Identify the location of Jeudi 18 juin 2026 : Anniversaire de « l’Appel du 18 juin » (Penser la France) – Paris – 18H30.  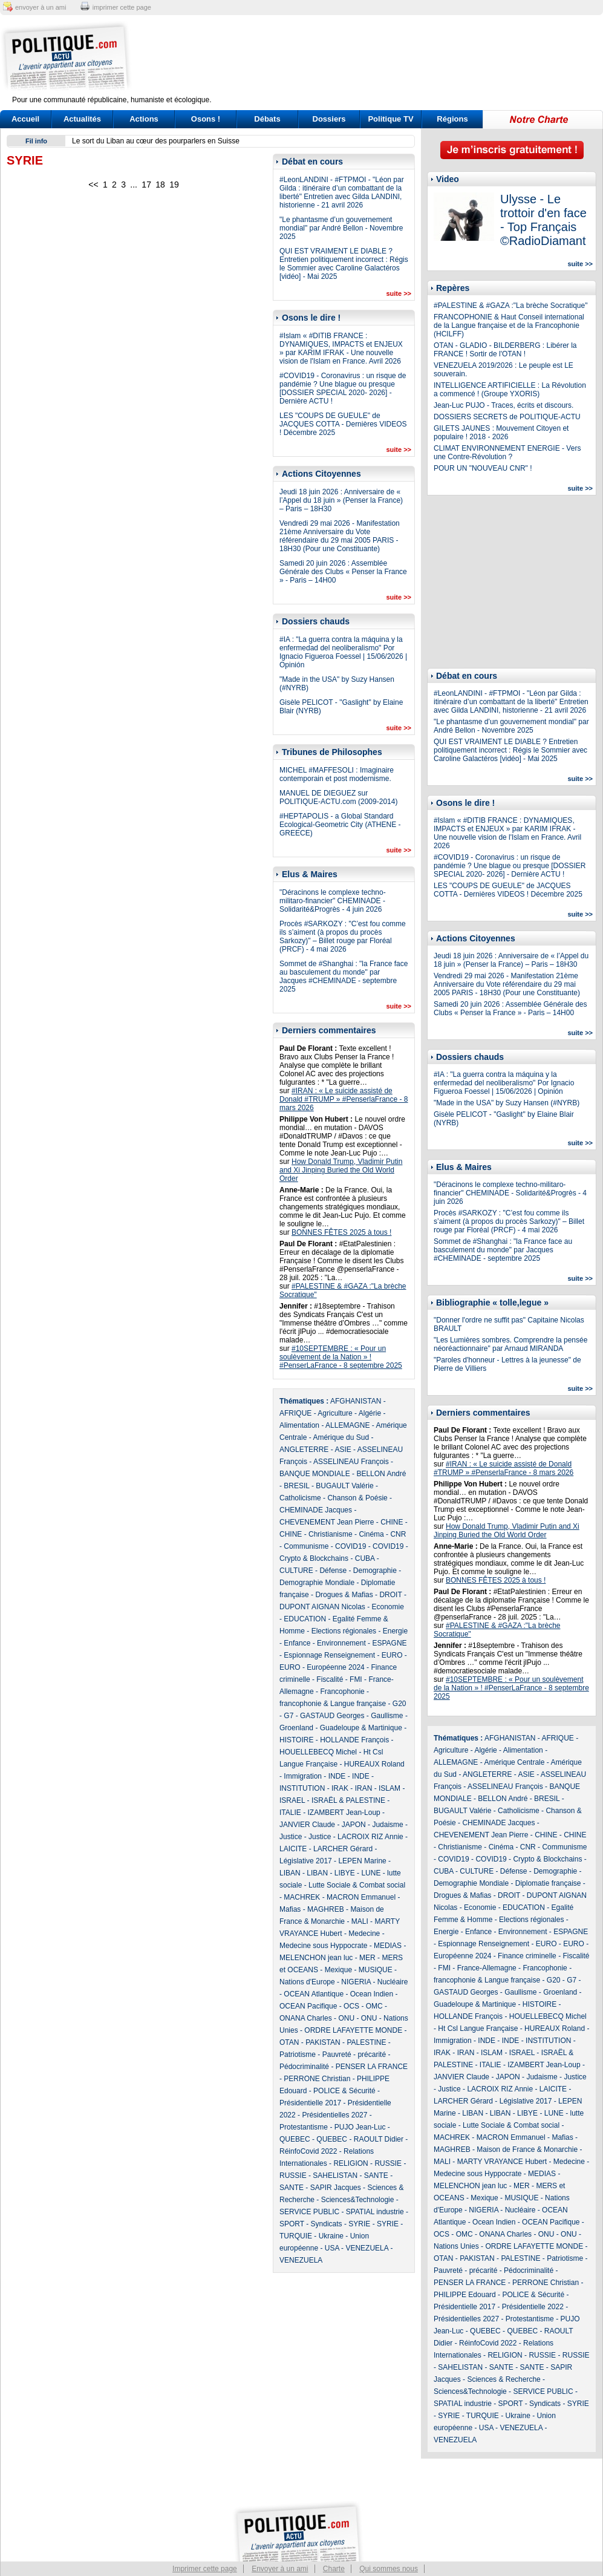
(341, 500).